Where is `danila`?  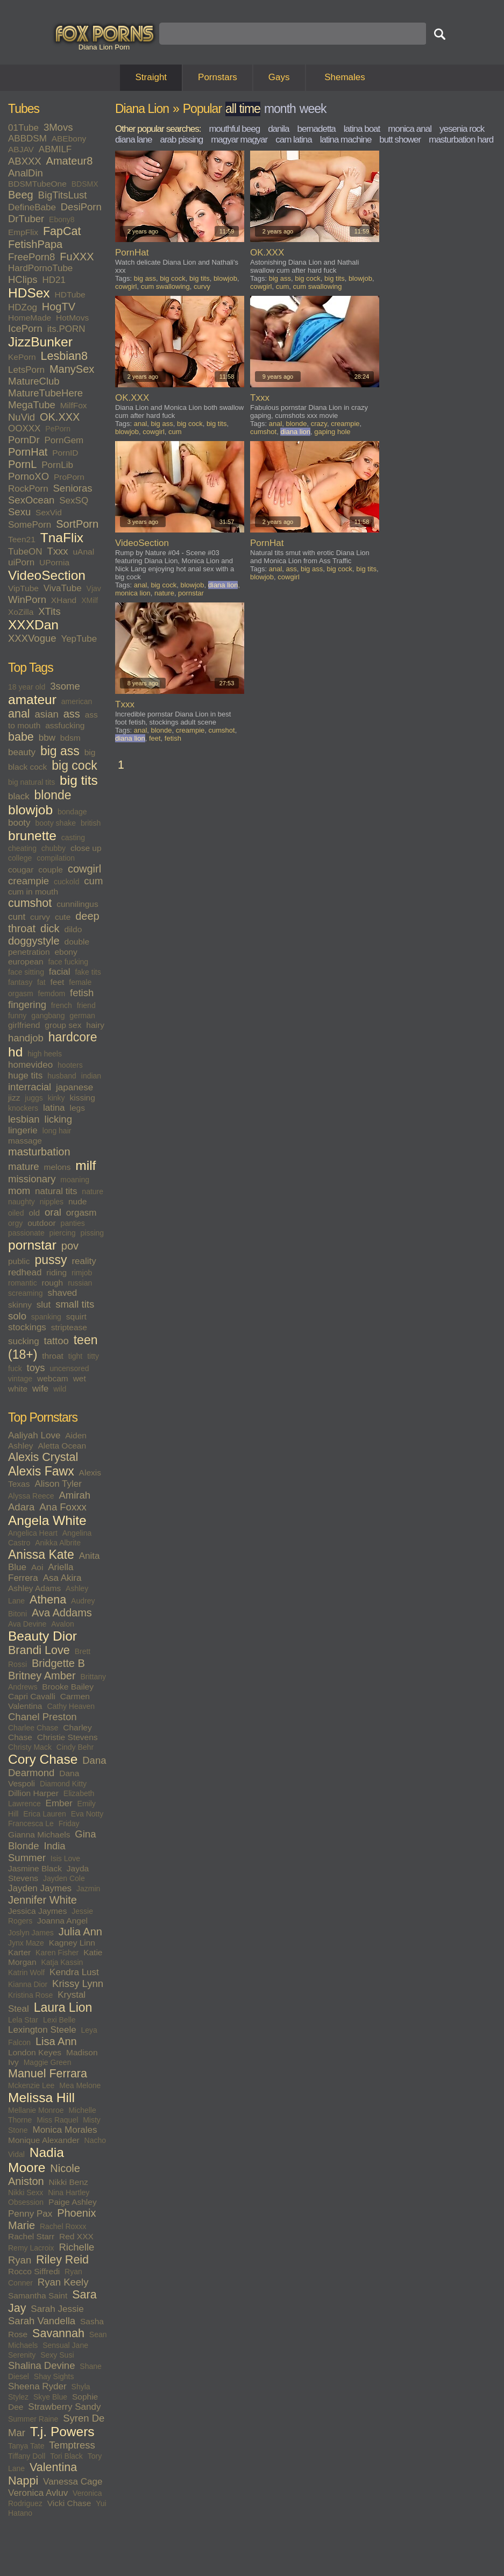 danila is located at coordinates (278, 129).